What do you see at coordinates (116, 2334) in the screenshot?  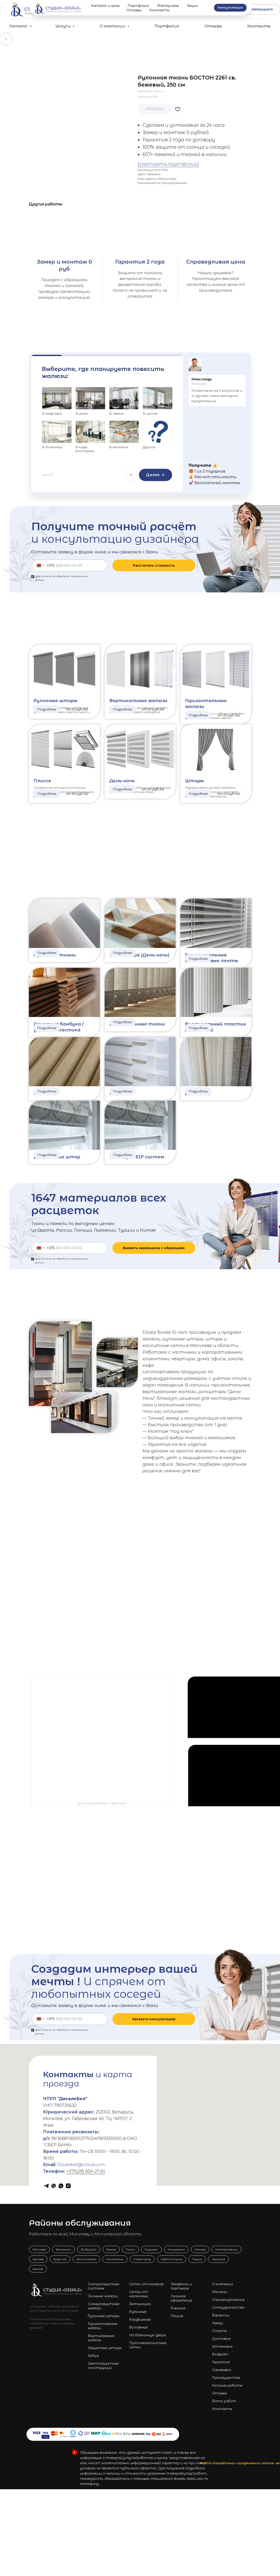 I see `Быхов [button]` at bounding box center [116, 2334].